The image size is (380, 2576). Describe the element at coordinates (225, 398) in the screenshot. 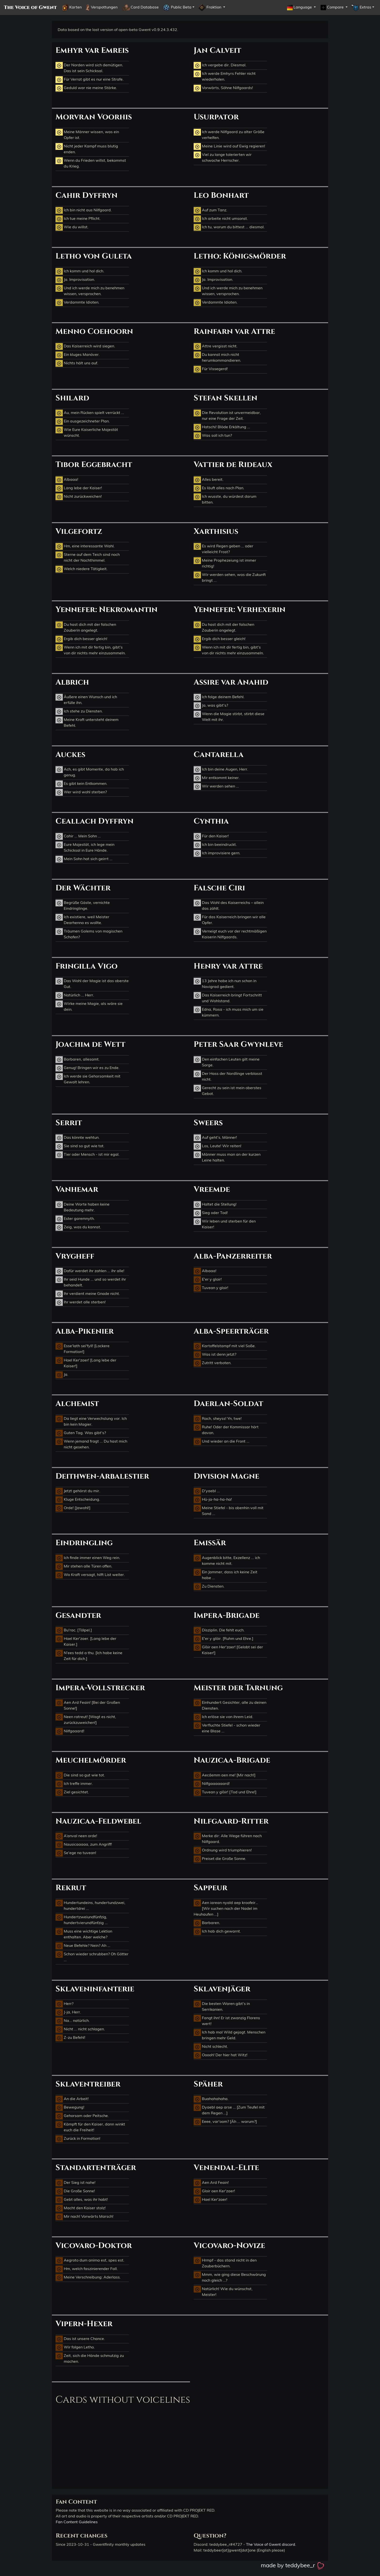

I see `Stefan Skellen` at that location.